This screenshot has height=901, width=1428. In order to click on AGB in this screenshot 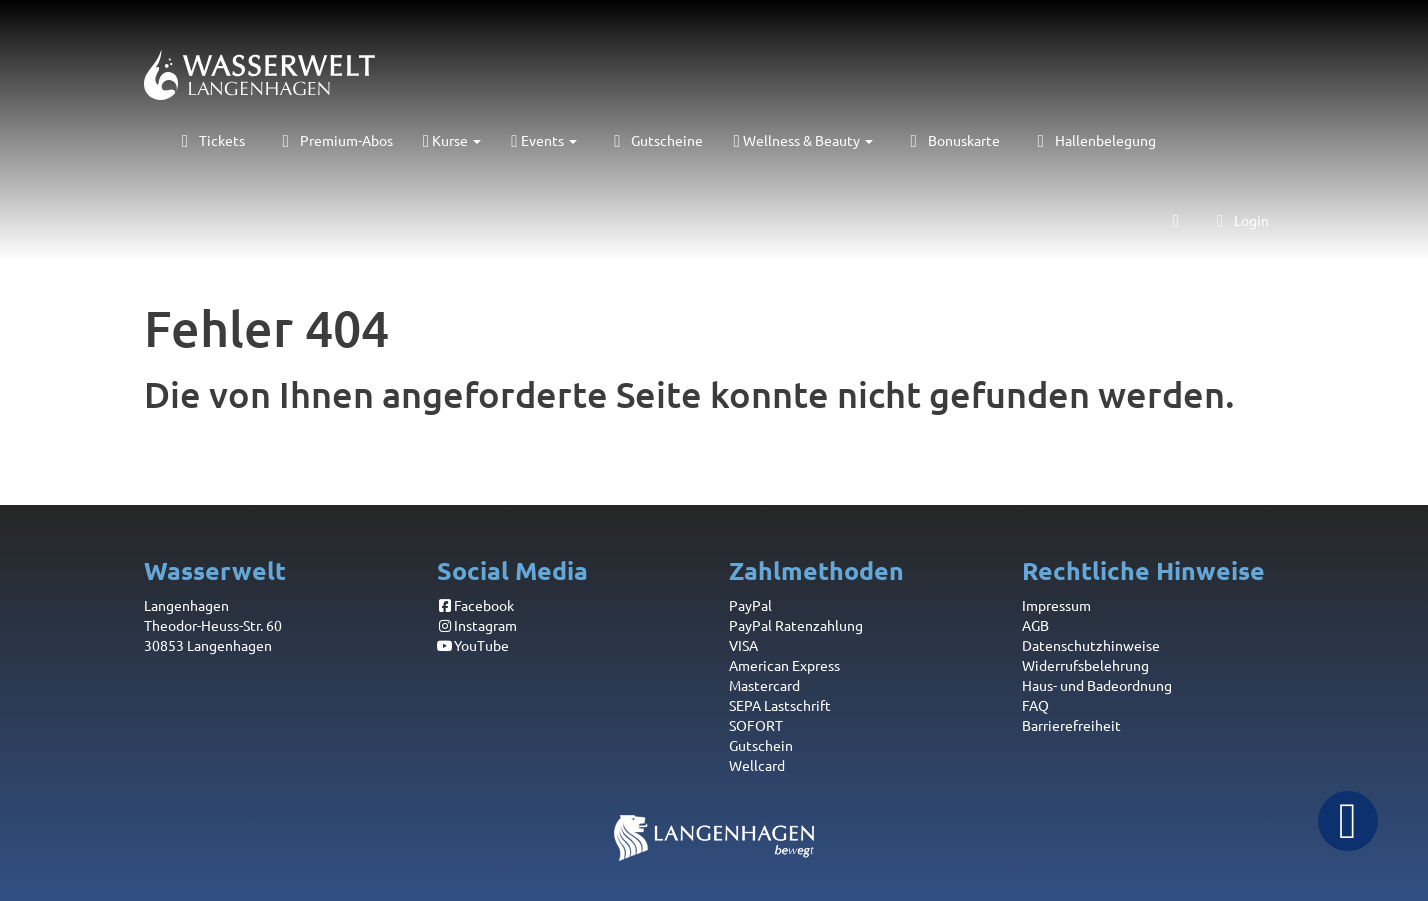, I will do `click(1035, 625)`.